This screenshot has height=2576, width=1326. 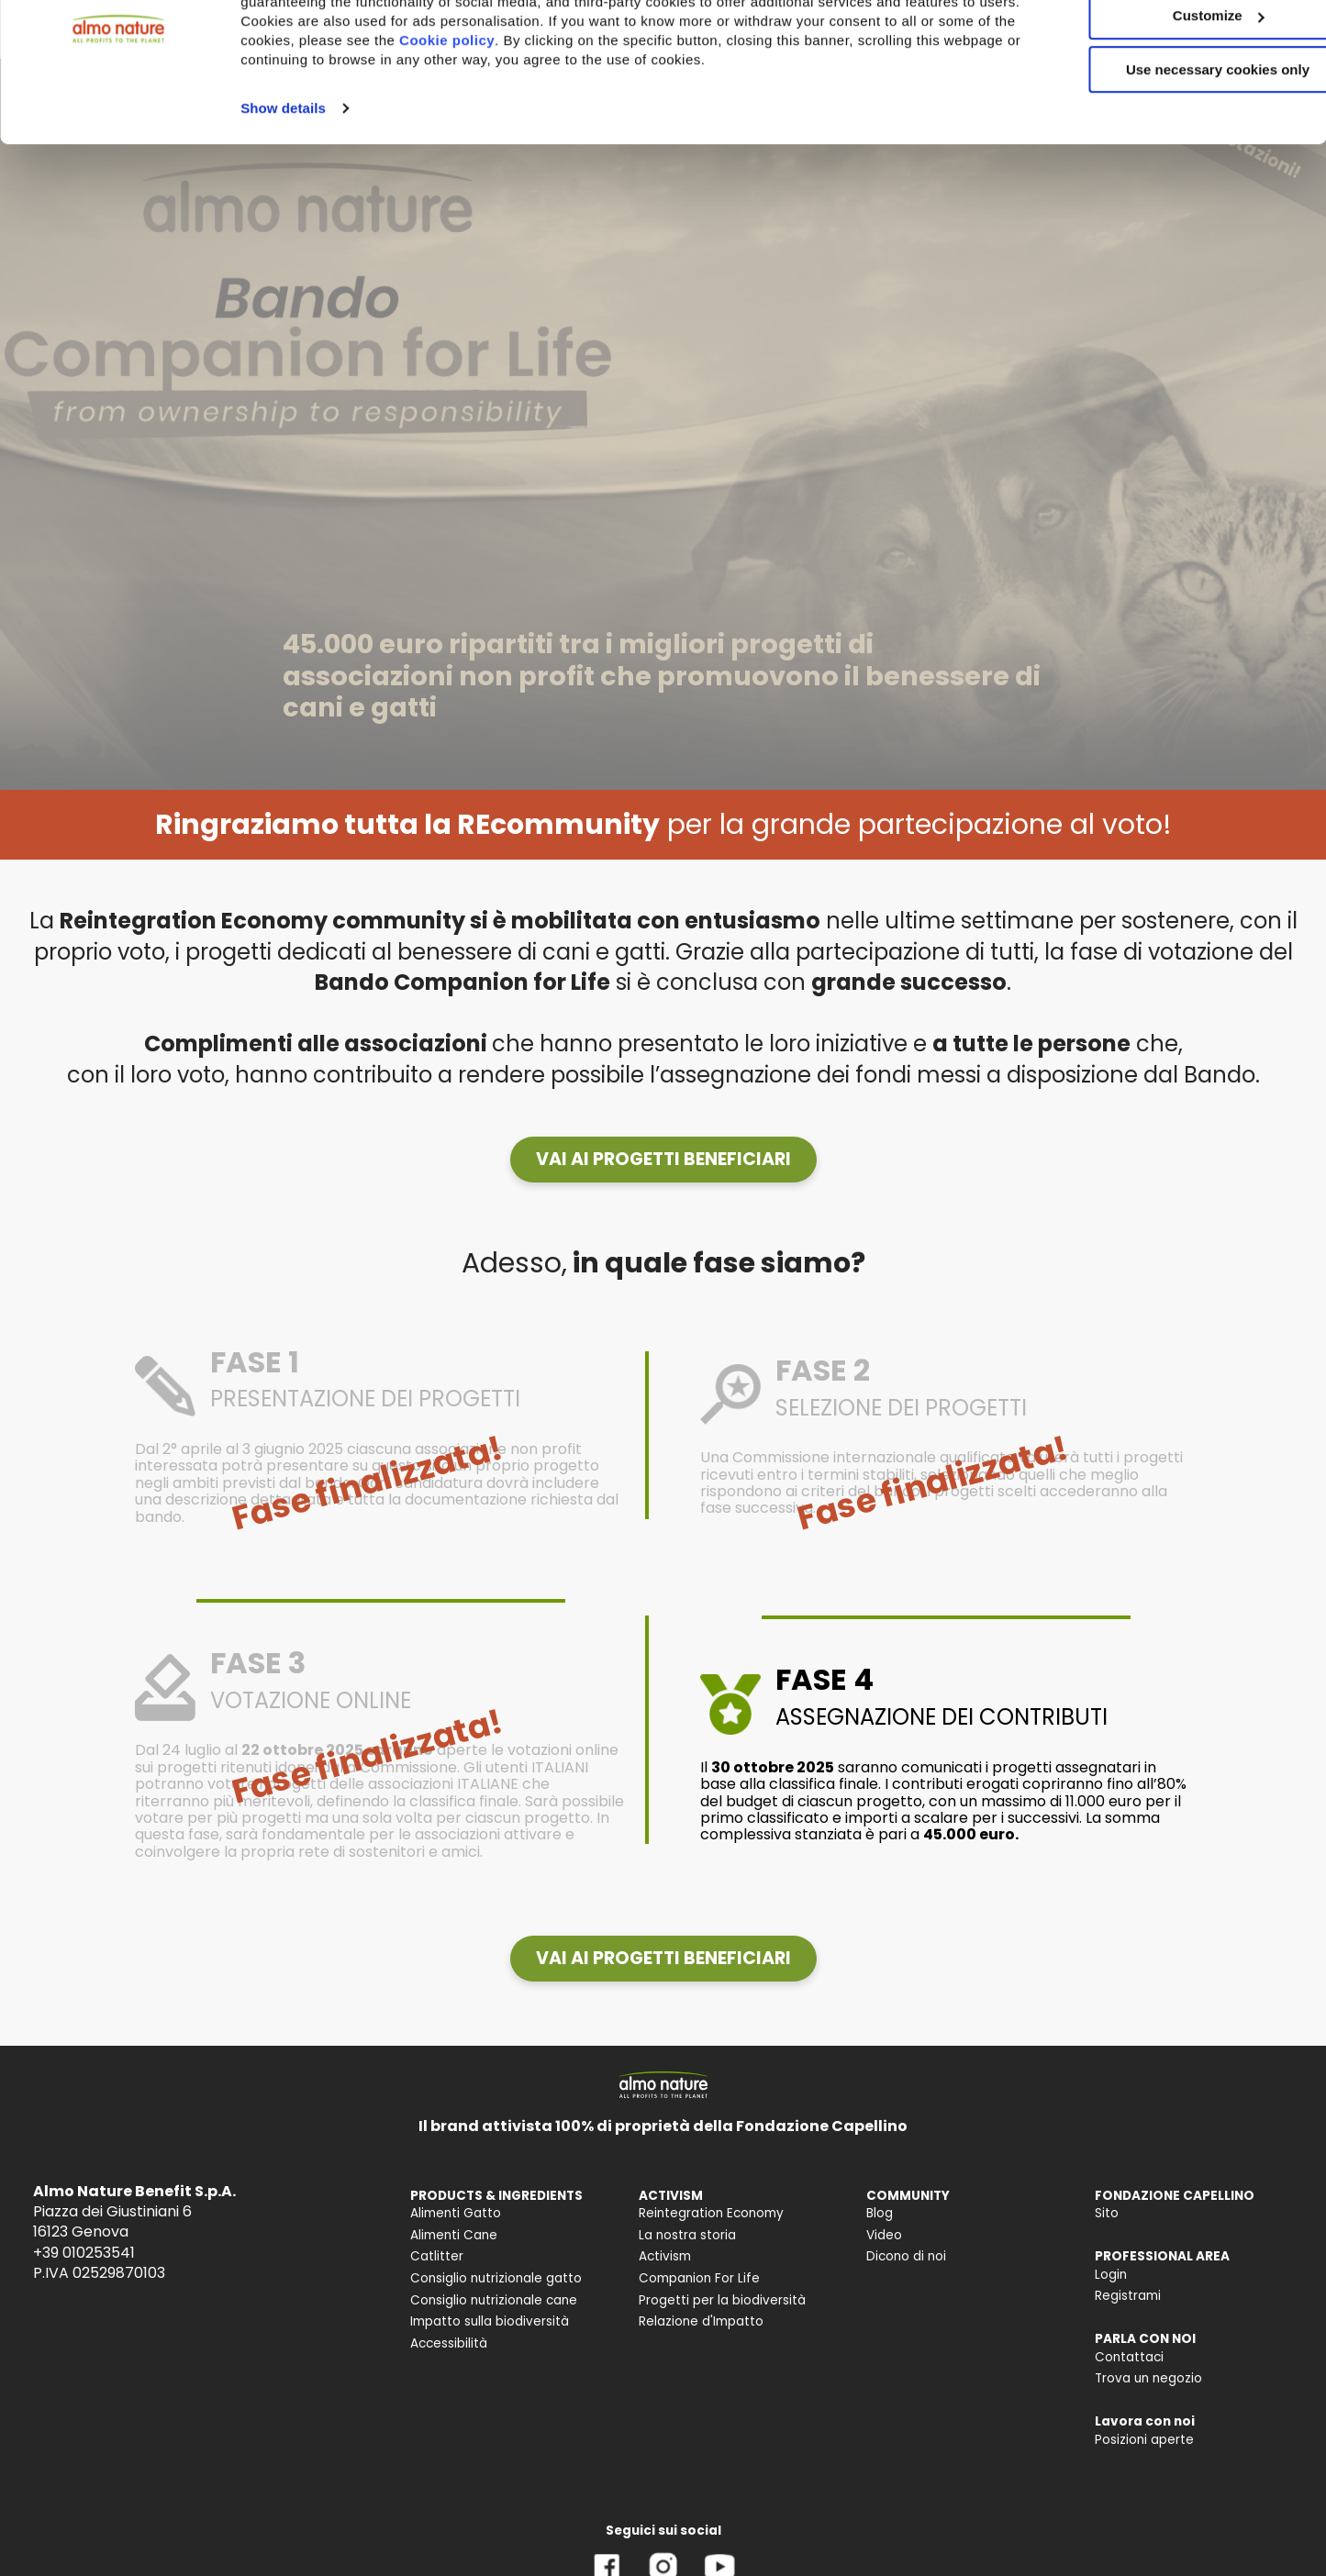 What do you see at coordinates (711, 2213) in the screenshot?
I see `Reintegration Economy [menuitem]` at bounding box center [711, 2213].